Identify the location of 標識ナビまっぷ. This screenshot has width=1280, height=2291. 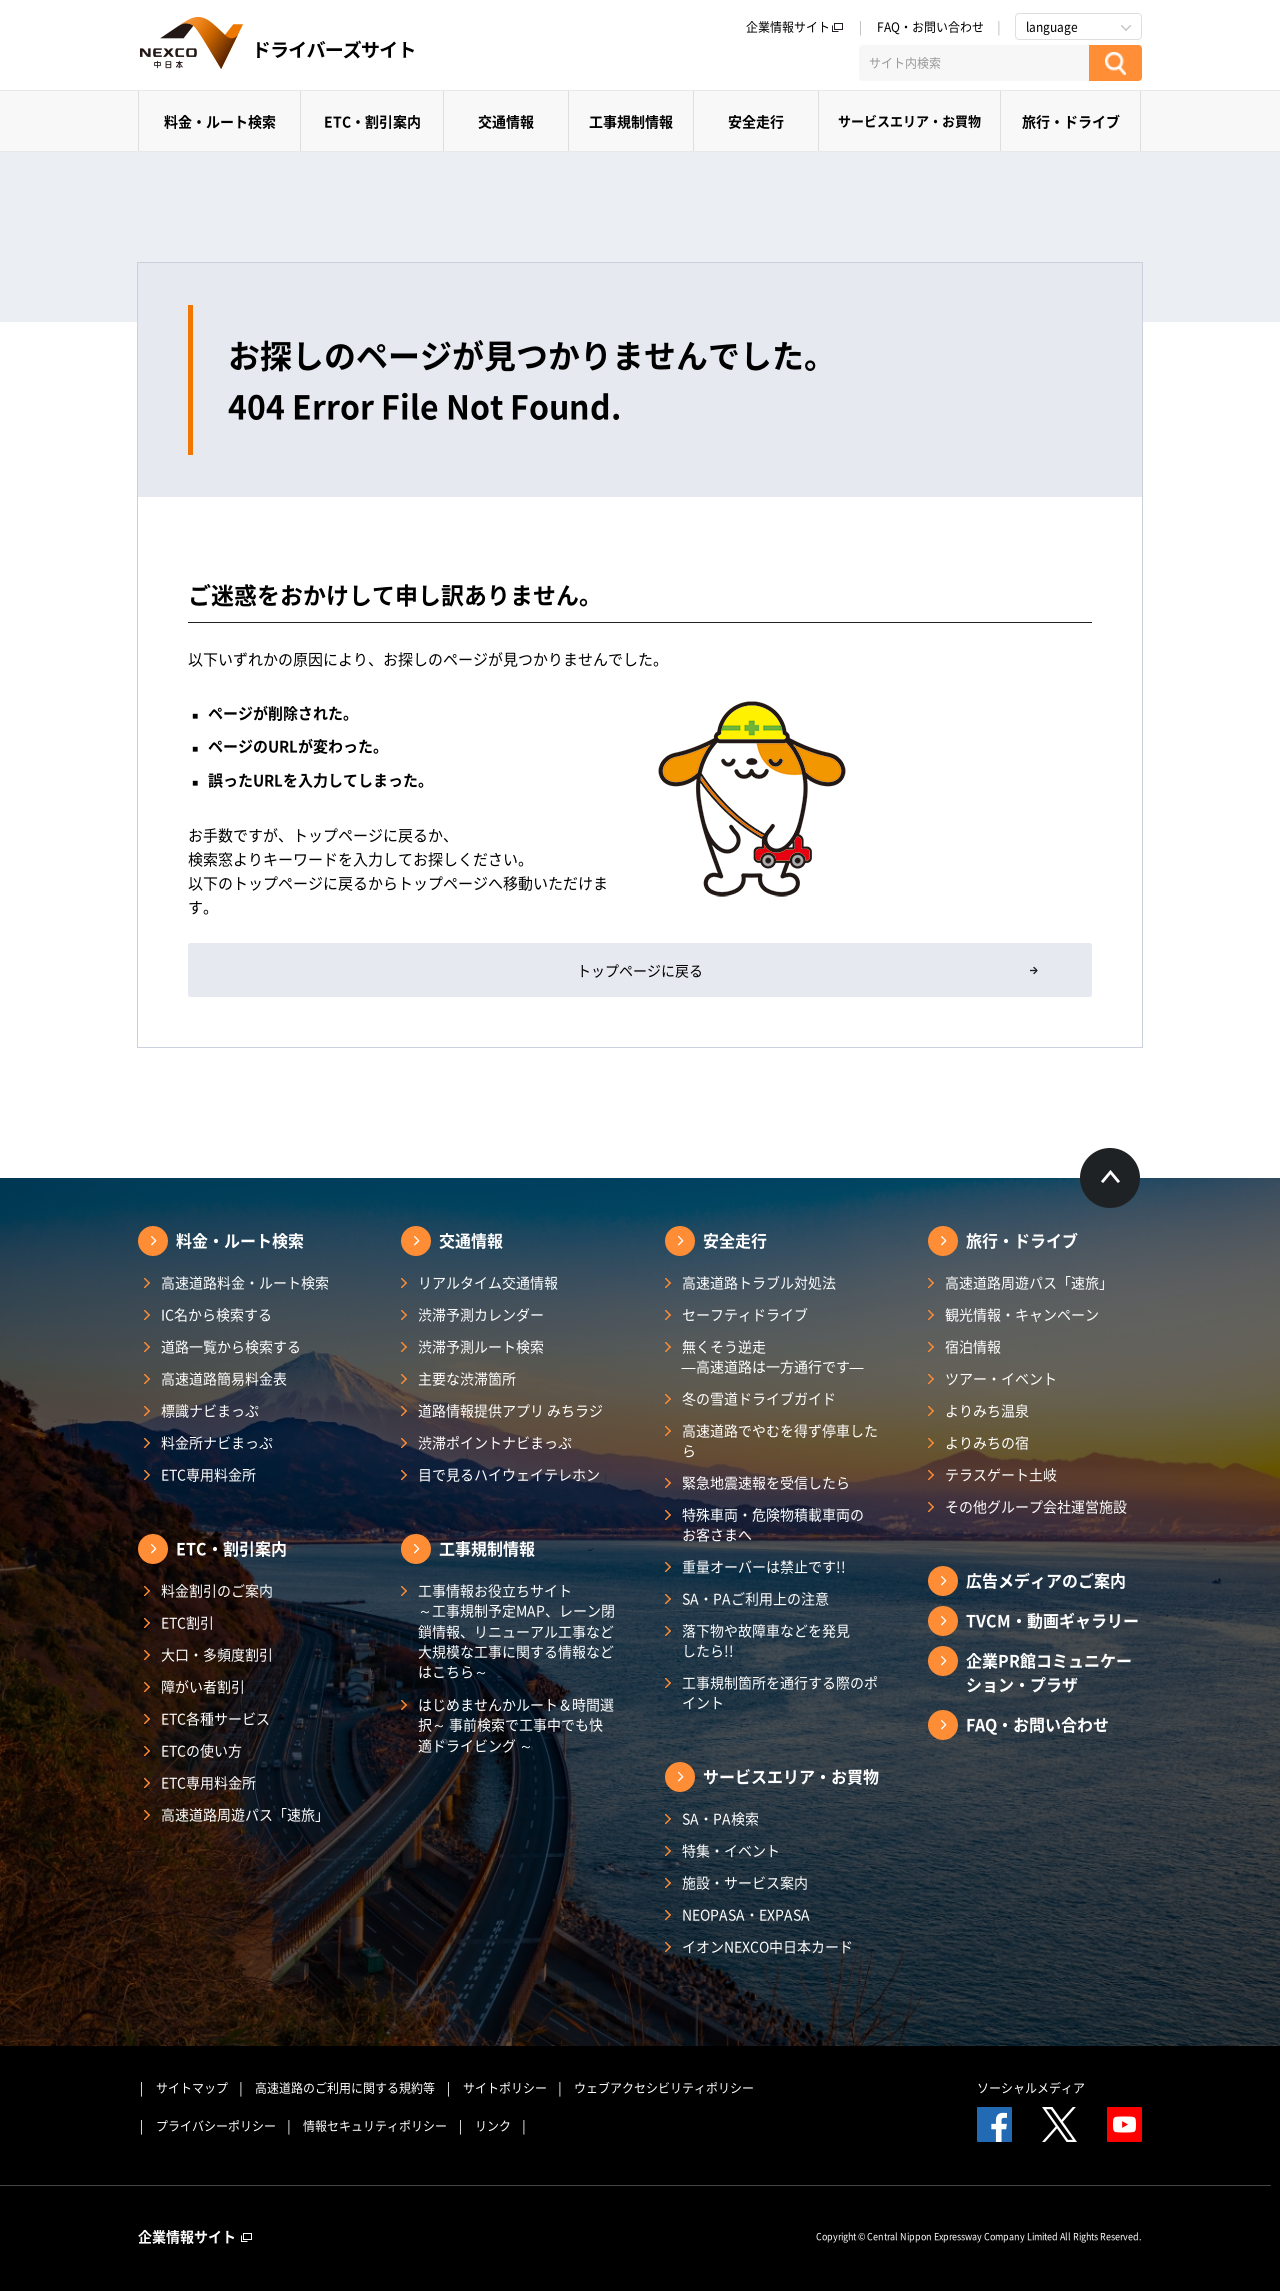
(210, 1410).